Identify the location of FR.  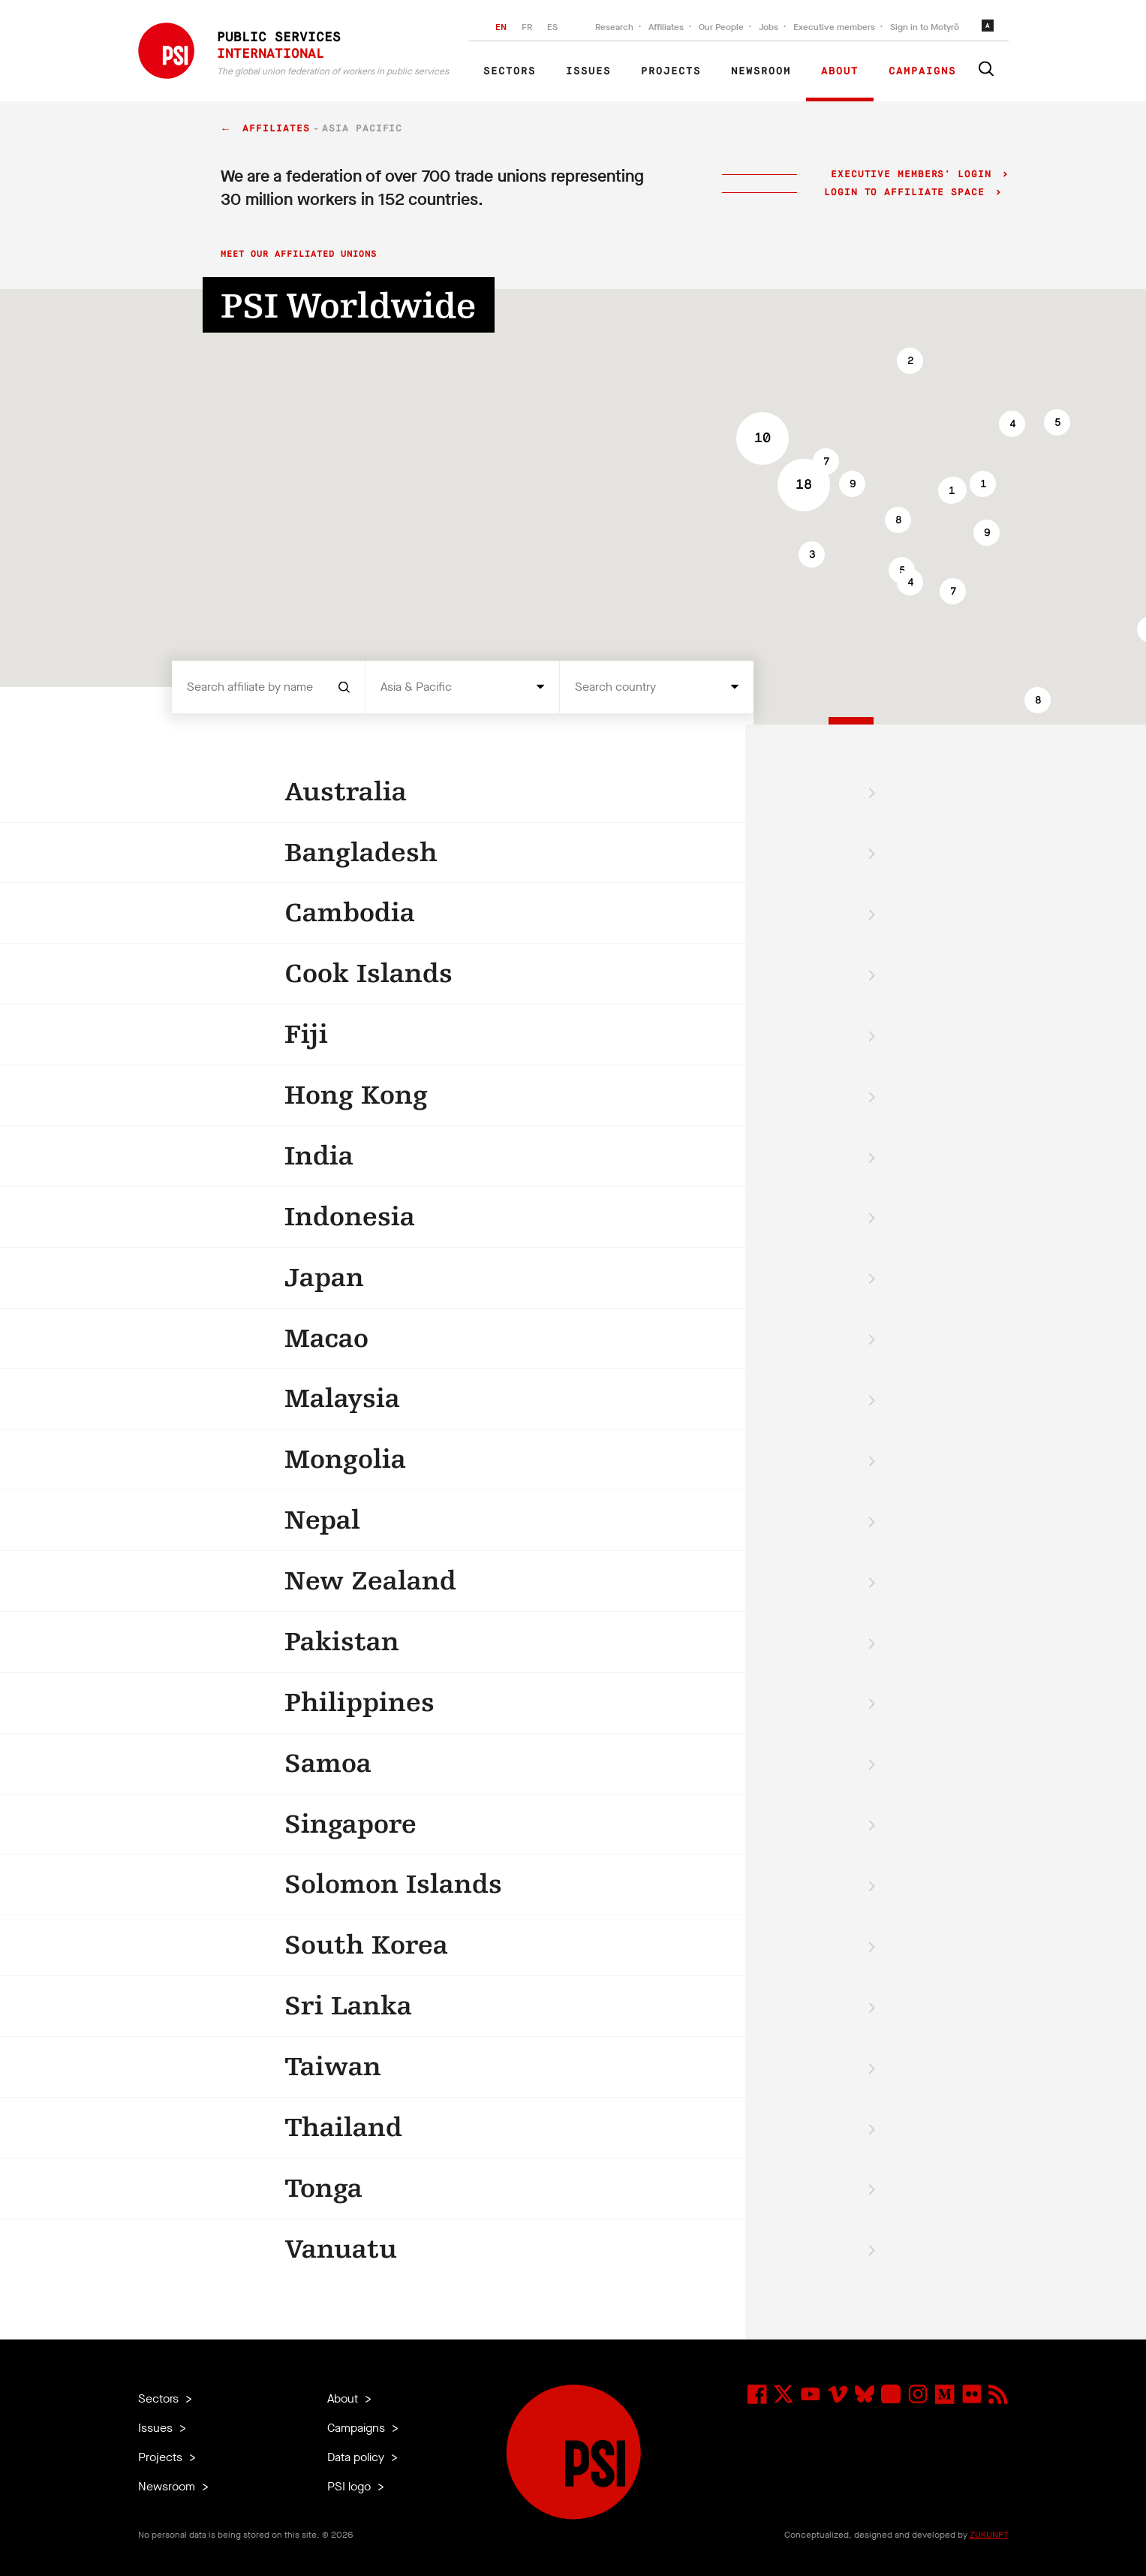
(527, 27).